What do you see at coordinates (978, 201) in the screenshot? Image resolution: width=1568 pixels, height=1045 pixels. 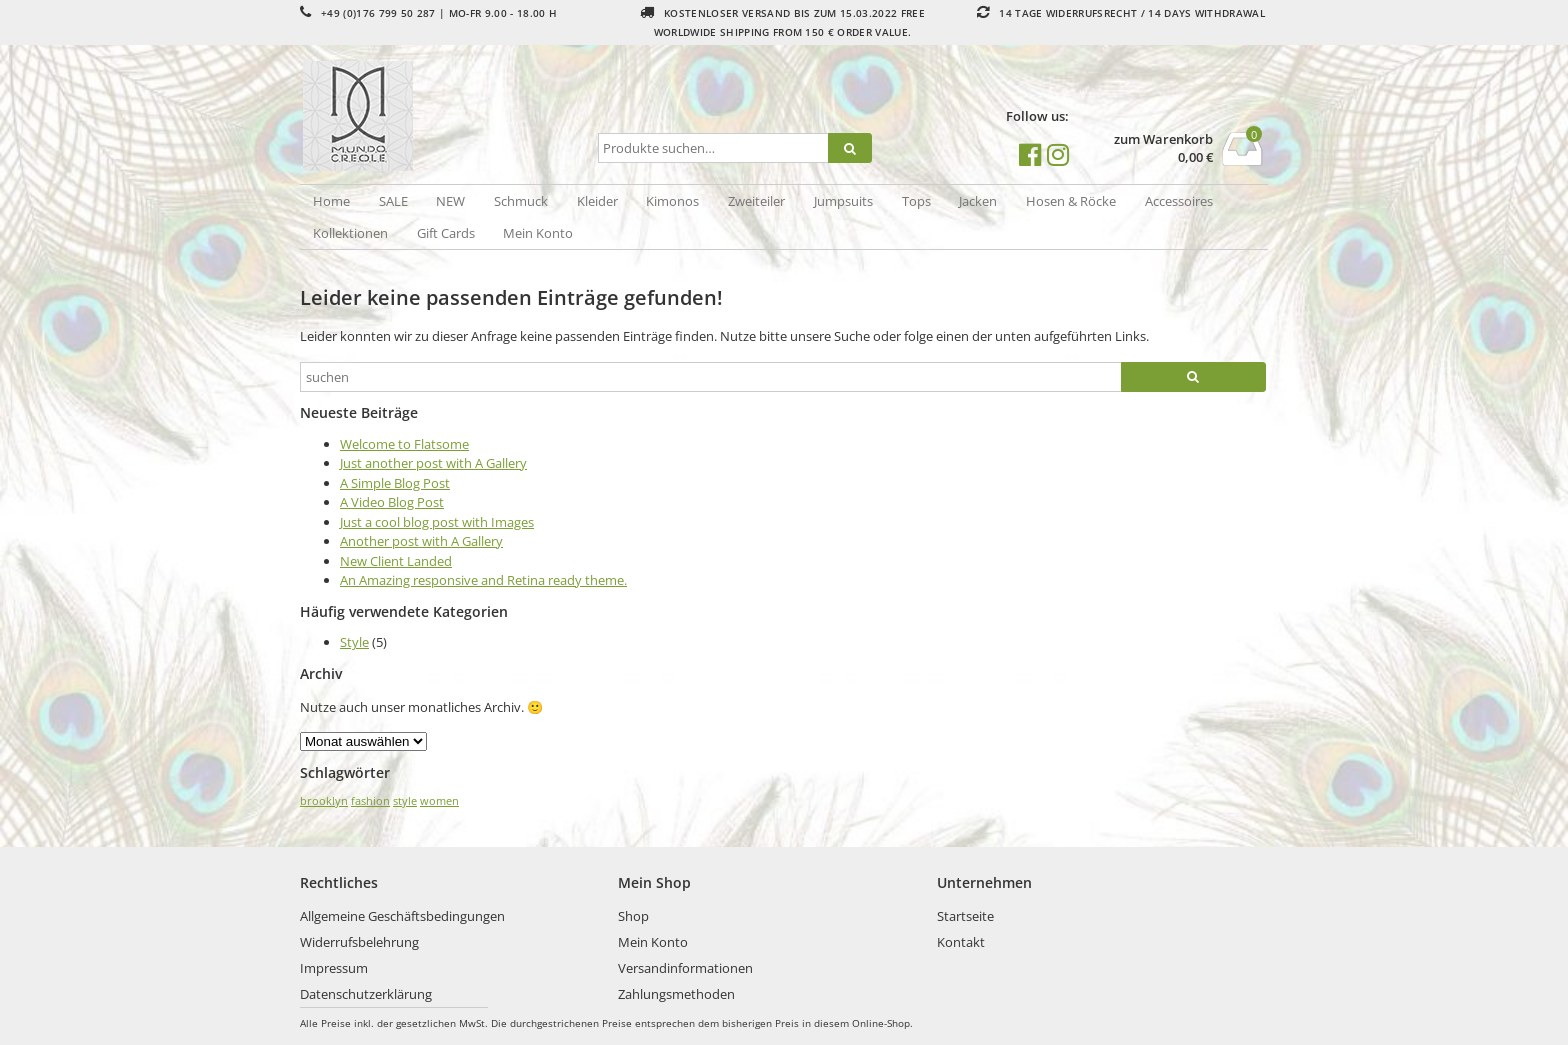 I see `Jacken` at bounding box center [978, 201].